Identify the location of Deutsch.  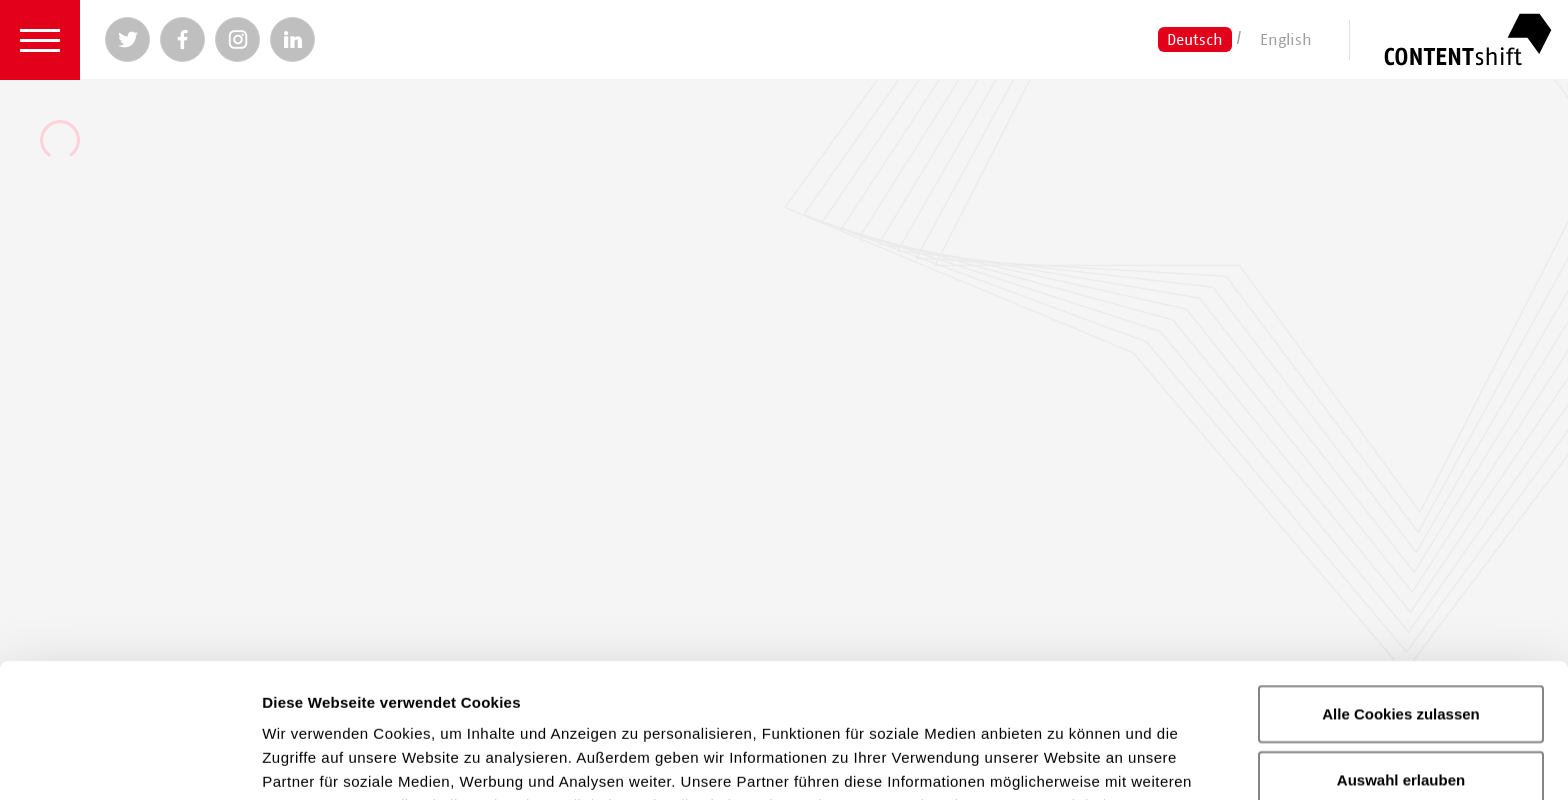
(1195, 39).